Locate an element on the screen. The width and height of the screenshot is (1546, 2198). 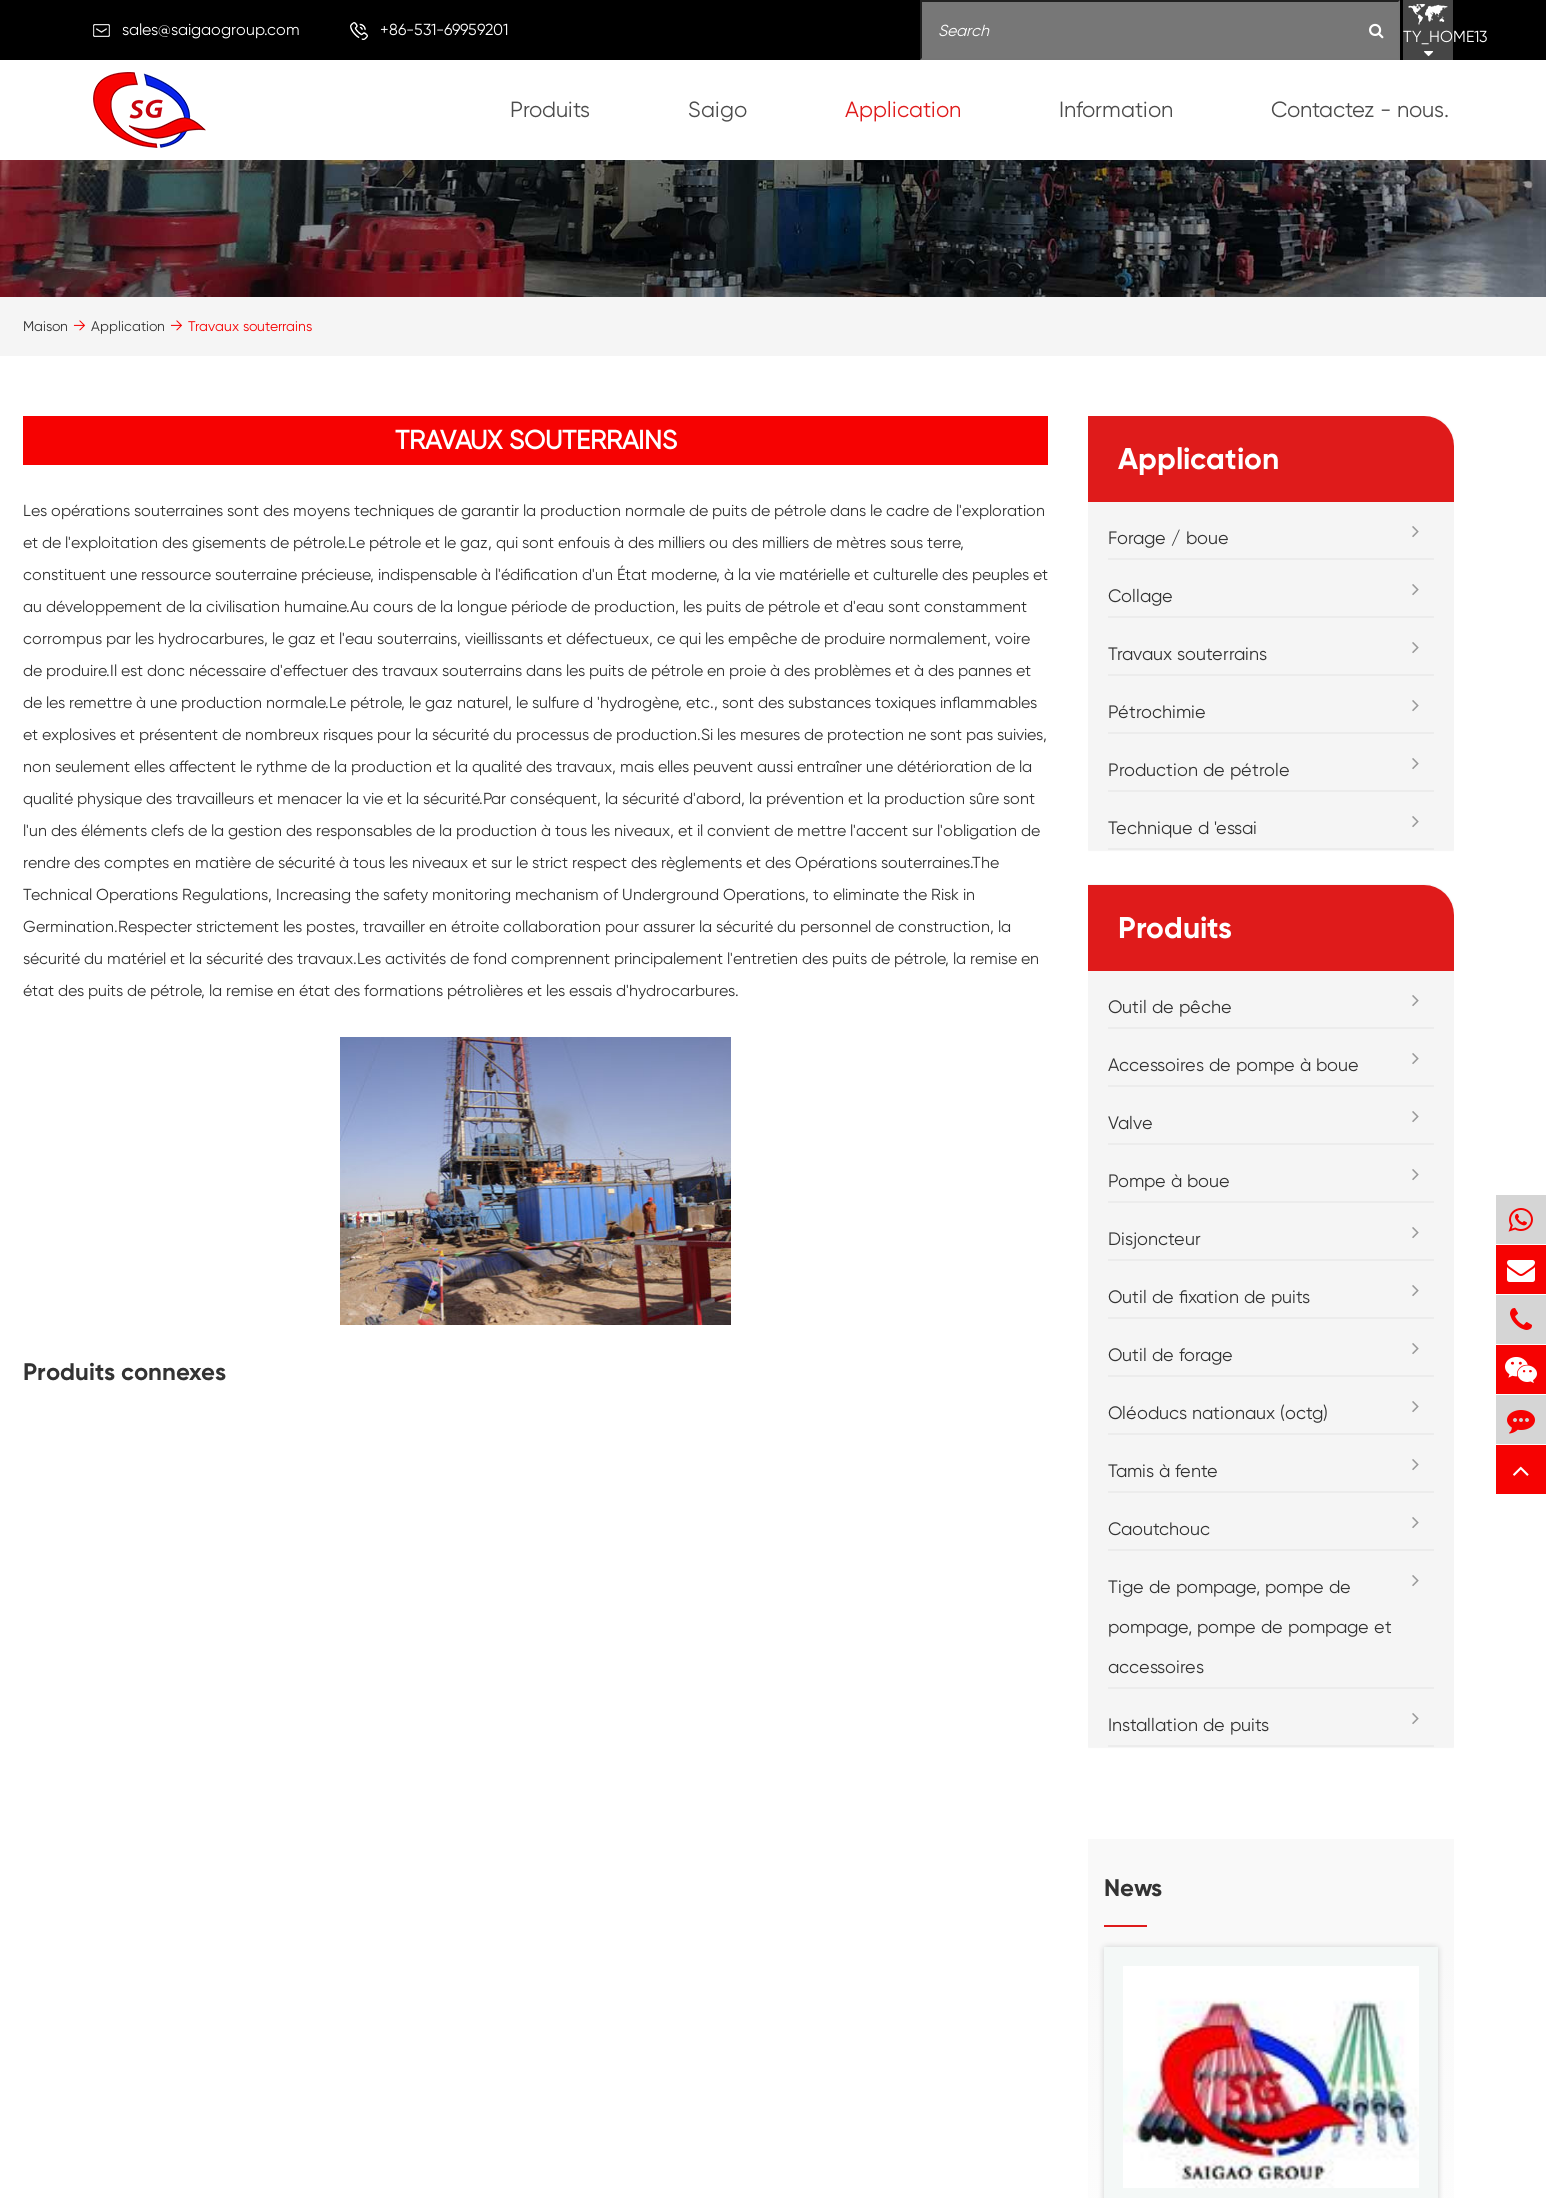
Pompe à boue is located at coordinates (1169, 1180).